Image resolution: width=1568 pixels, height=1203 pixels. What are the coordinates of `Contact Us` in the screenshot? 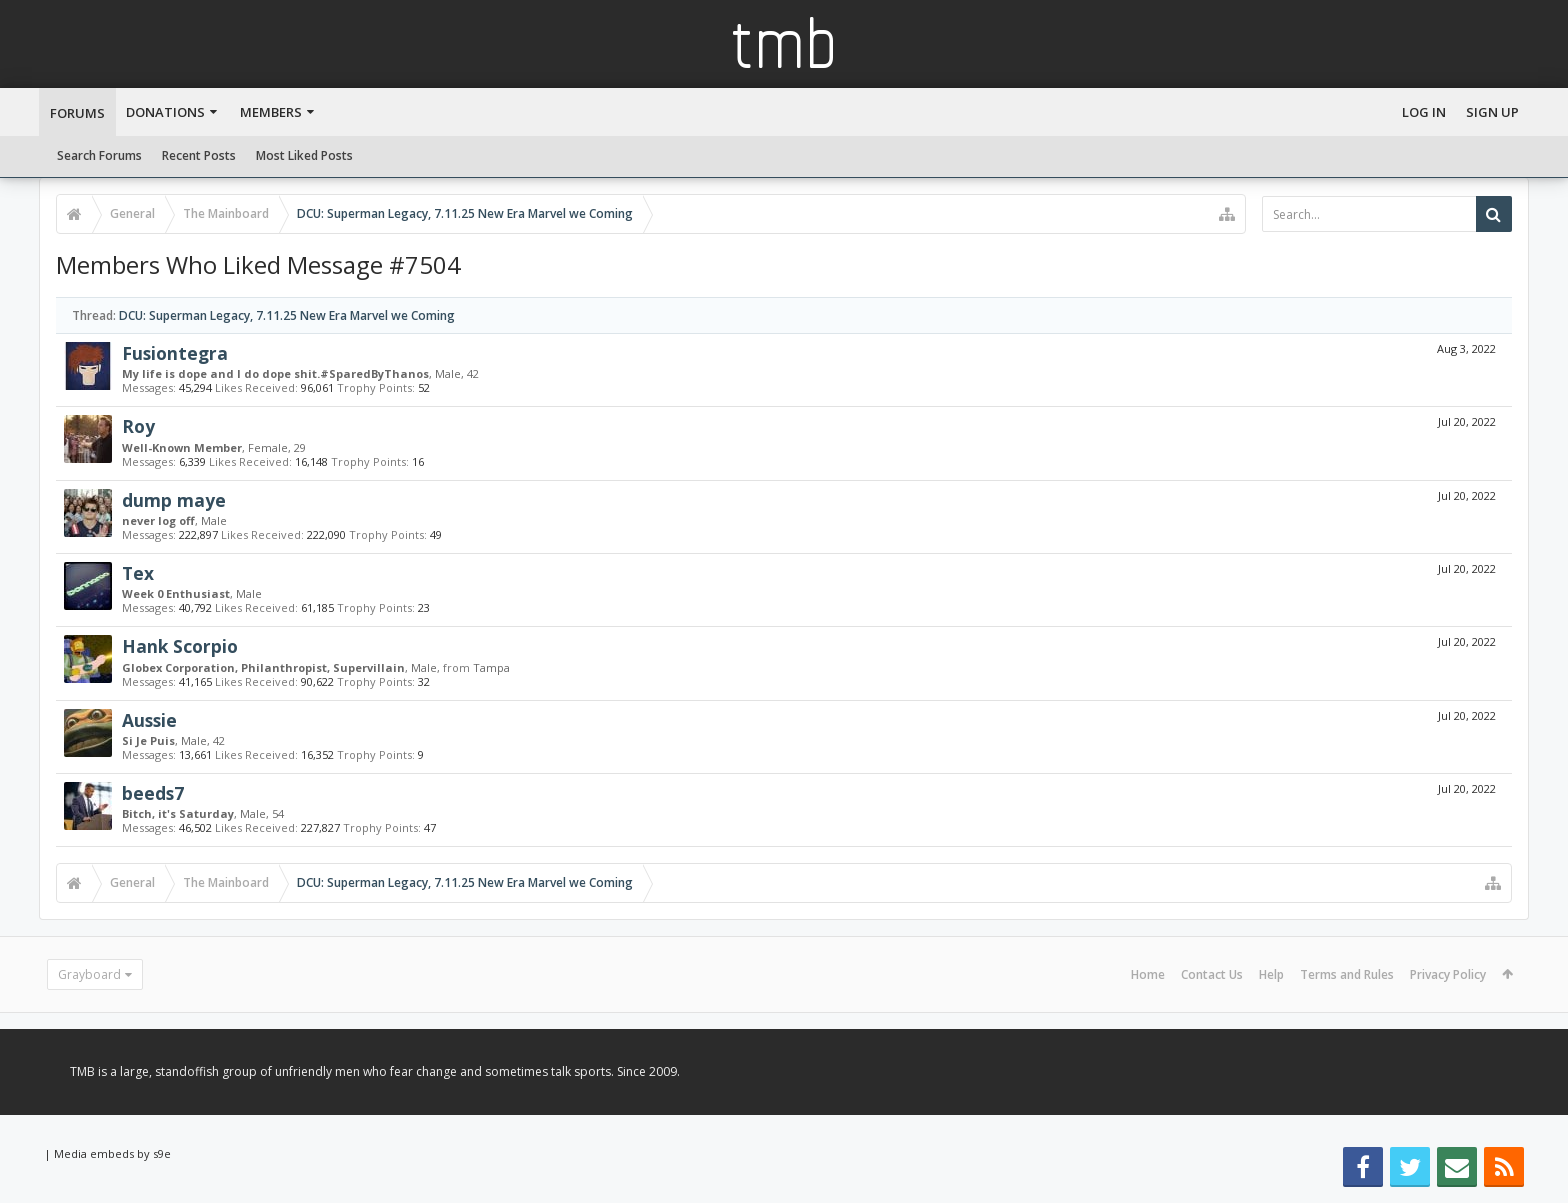 It's located at (1212, 974).